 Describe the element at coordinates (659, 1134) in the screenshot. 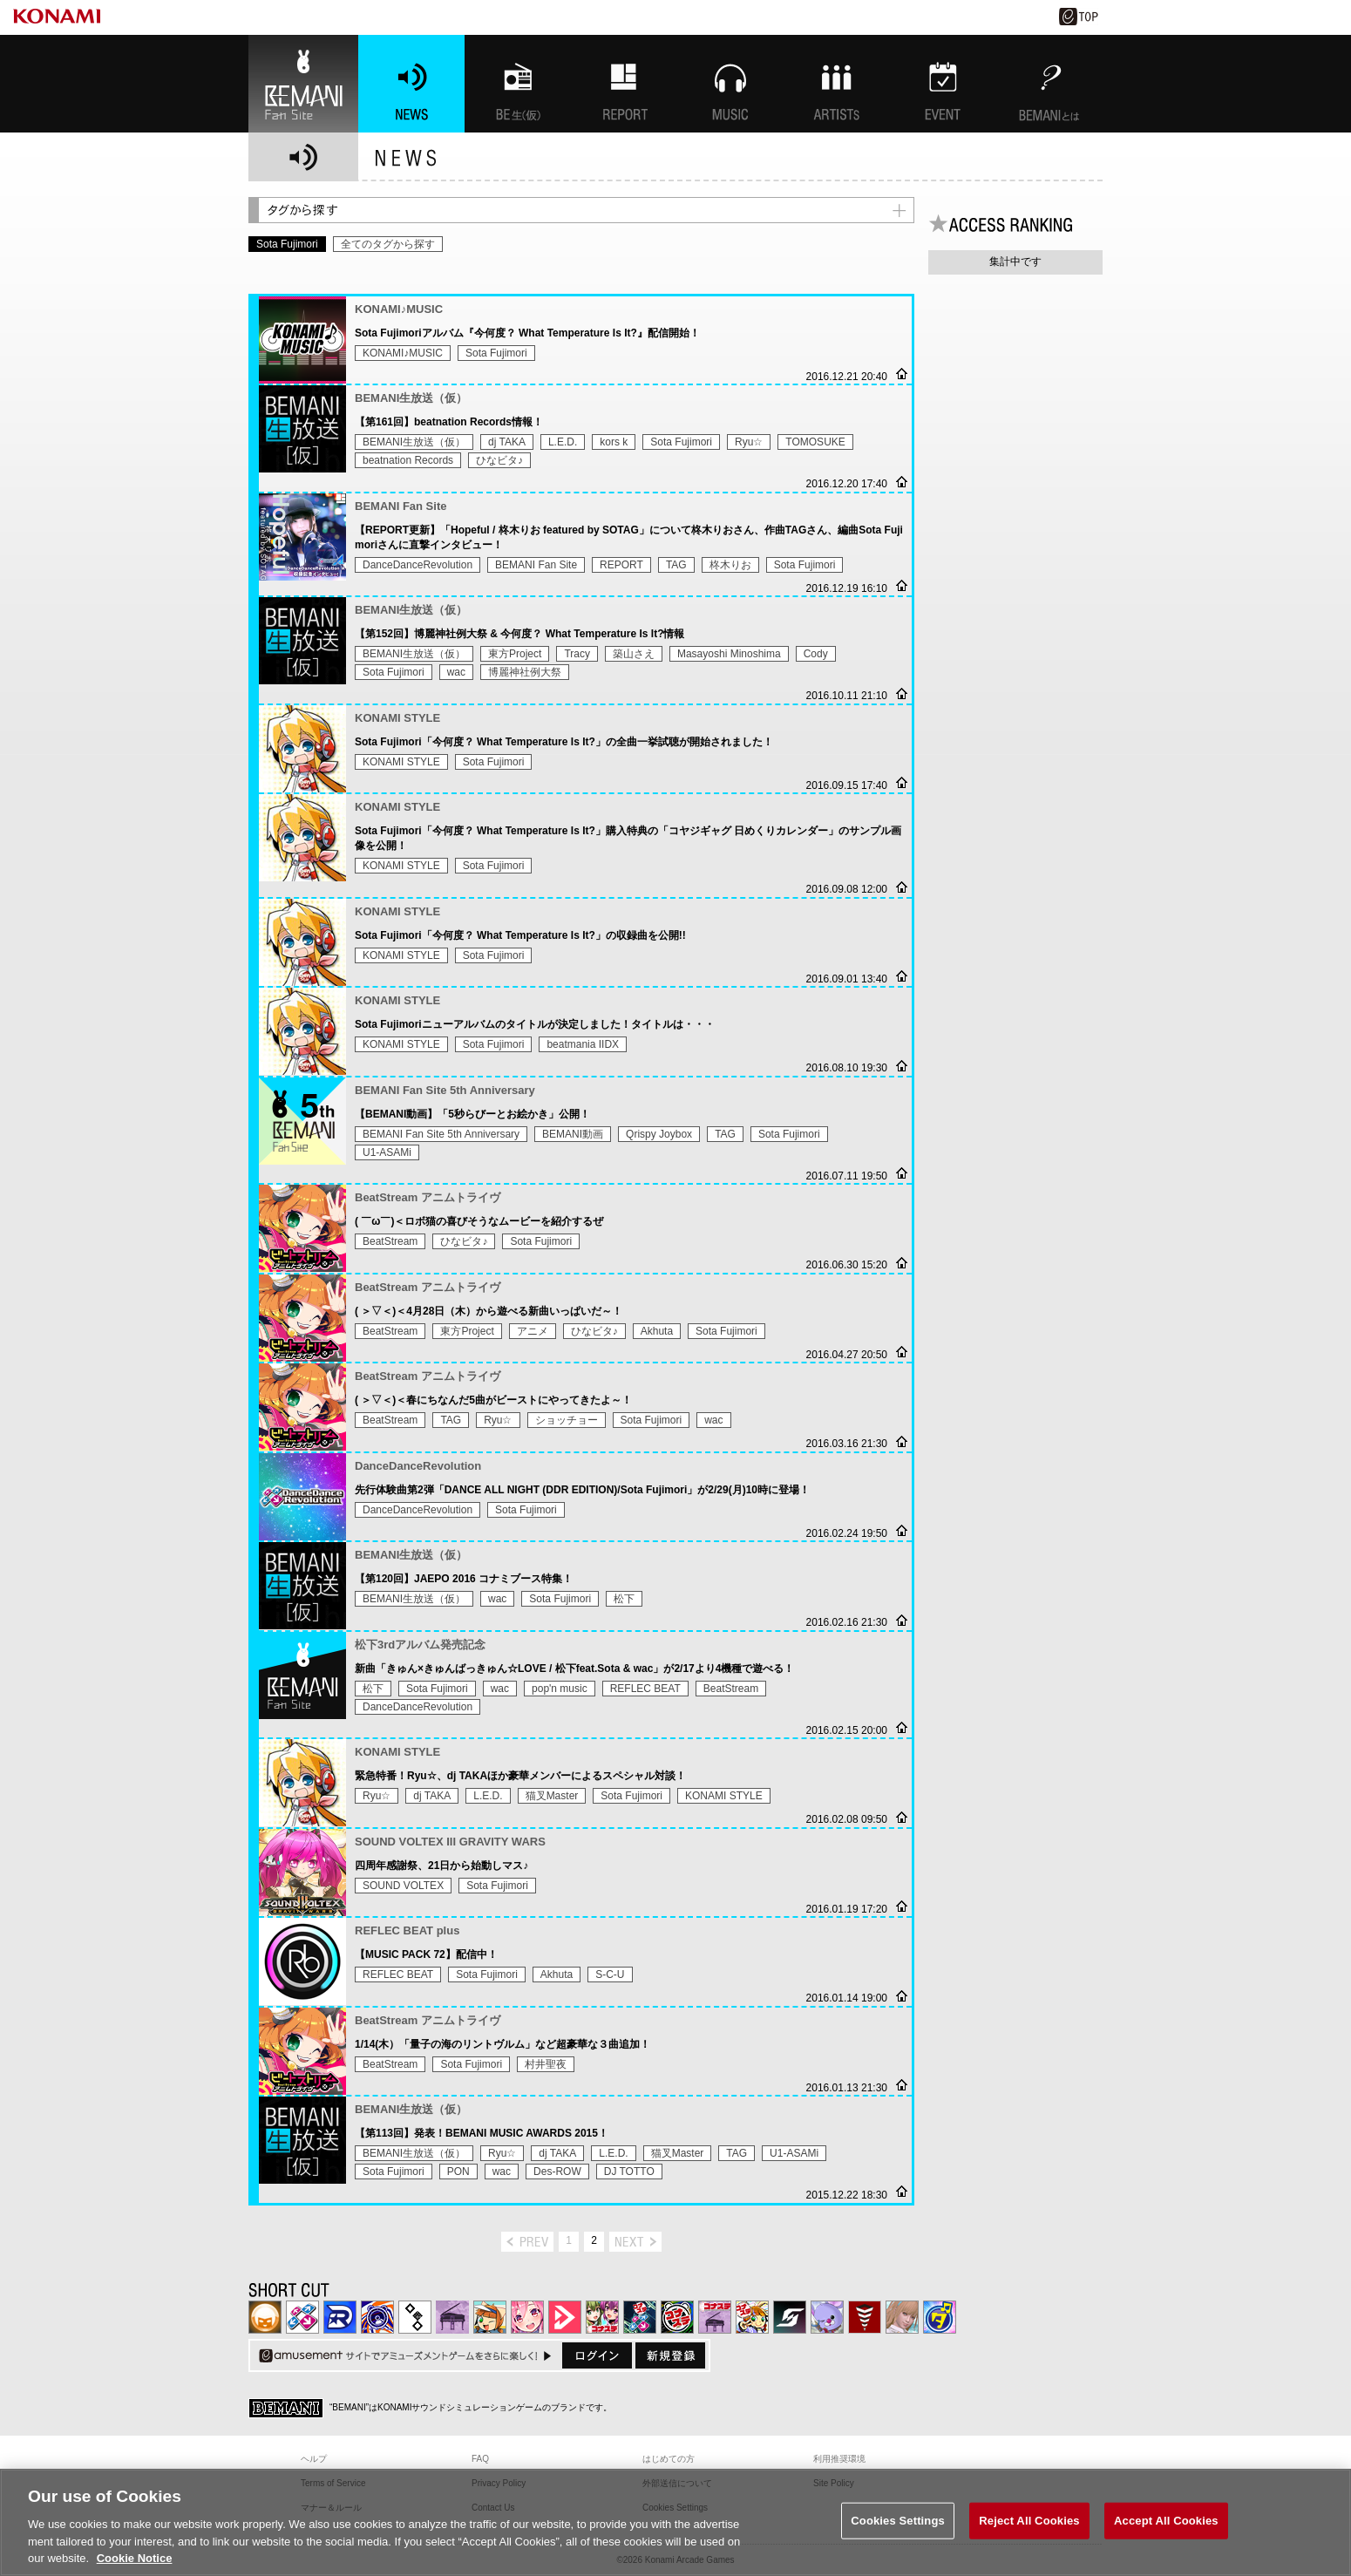

I see `Qrispy Joybox` at that location.